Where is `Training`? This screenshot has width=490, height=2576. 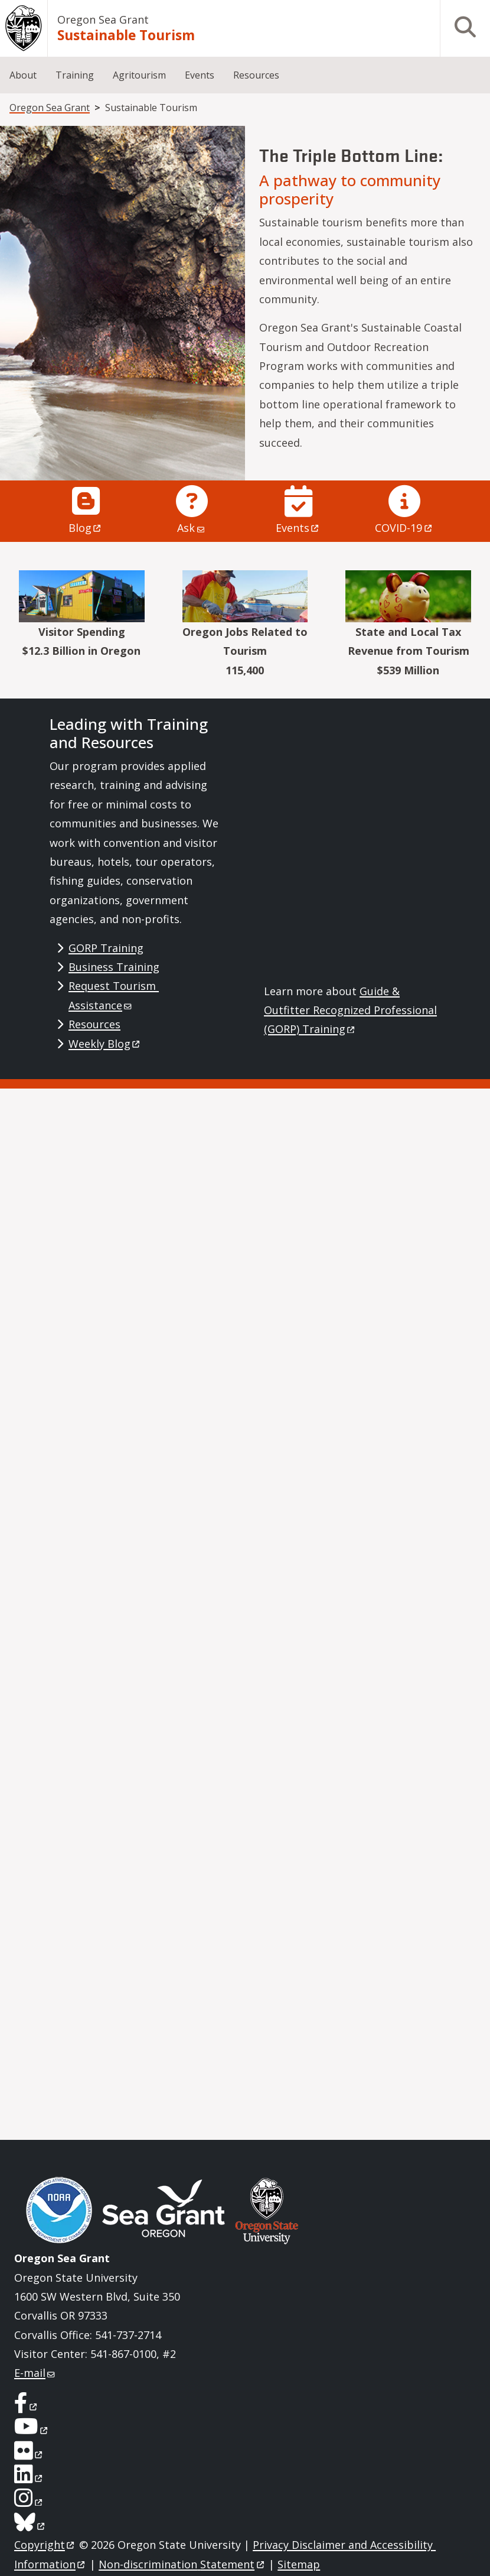 Training is located at coordinates (74, 75).